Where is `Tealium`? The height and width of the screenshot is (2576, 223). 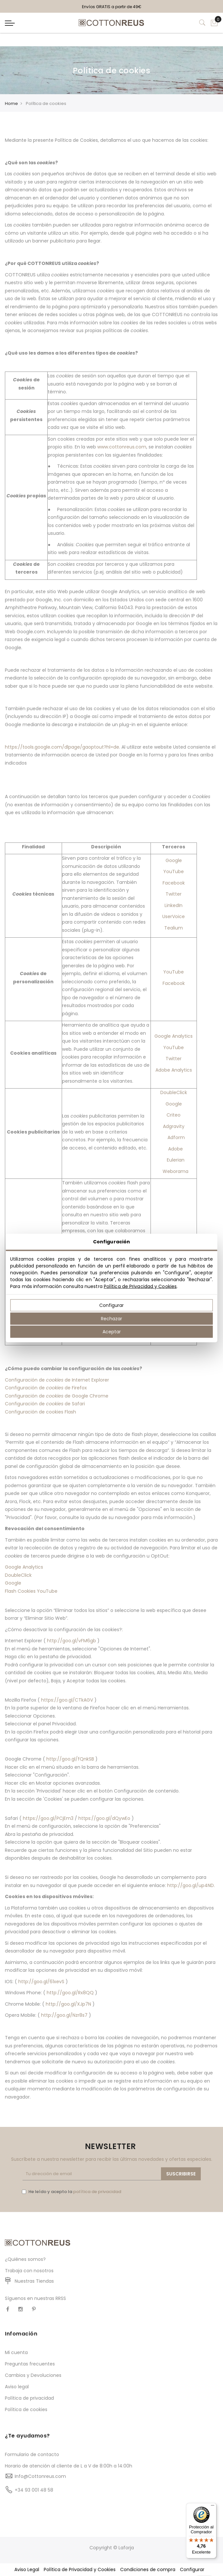 Tealium is located at coordinates (173, 928).